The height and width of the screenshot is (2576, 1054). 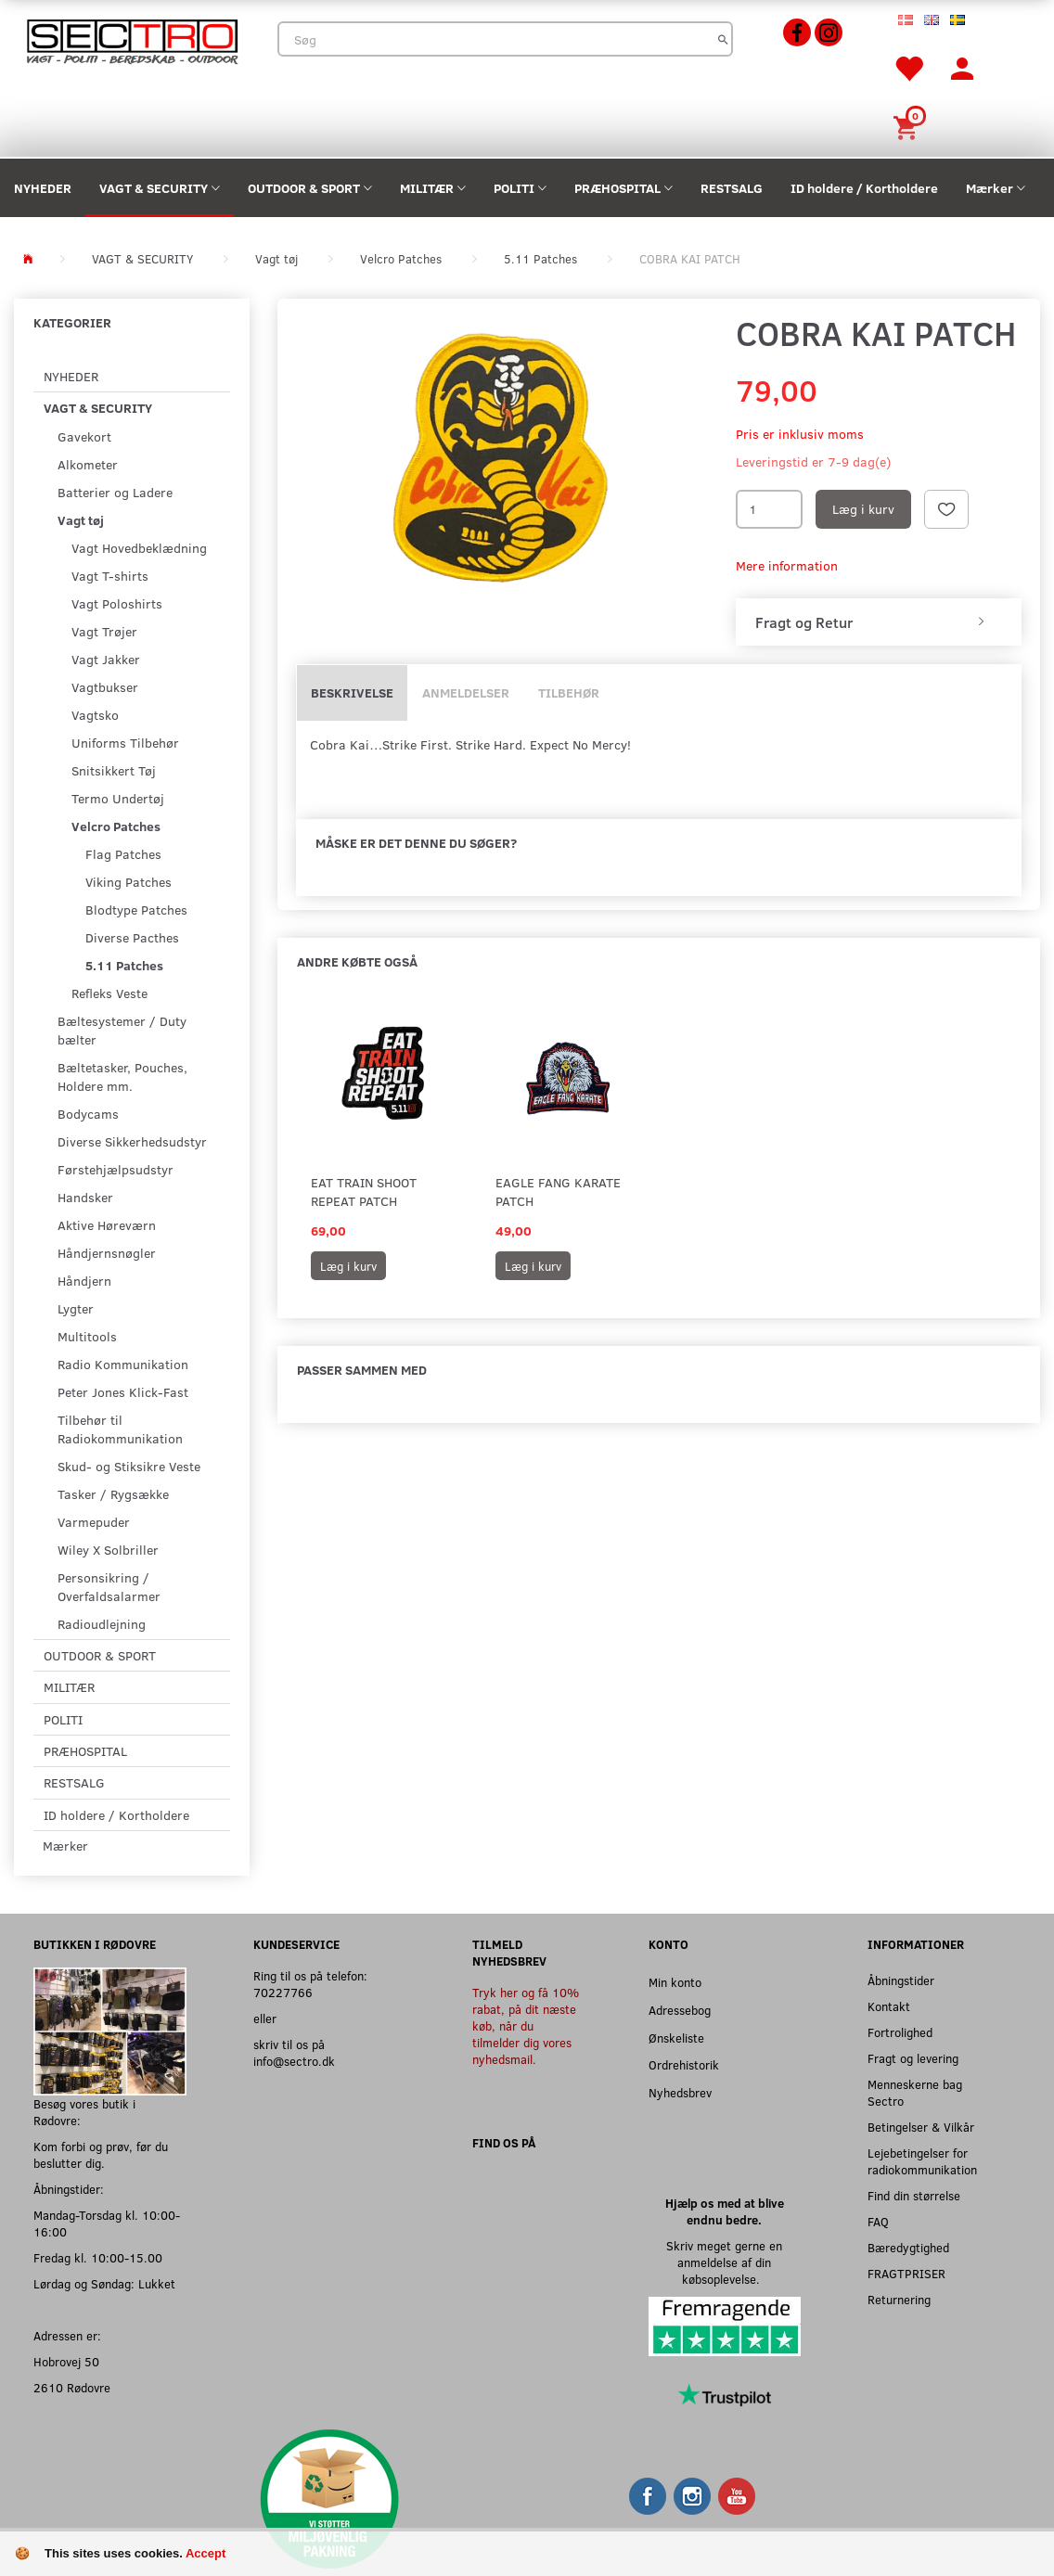 I want to click on Bæredygtighed, so click(x=908, y=2247).